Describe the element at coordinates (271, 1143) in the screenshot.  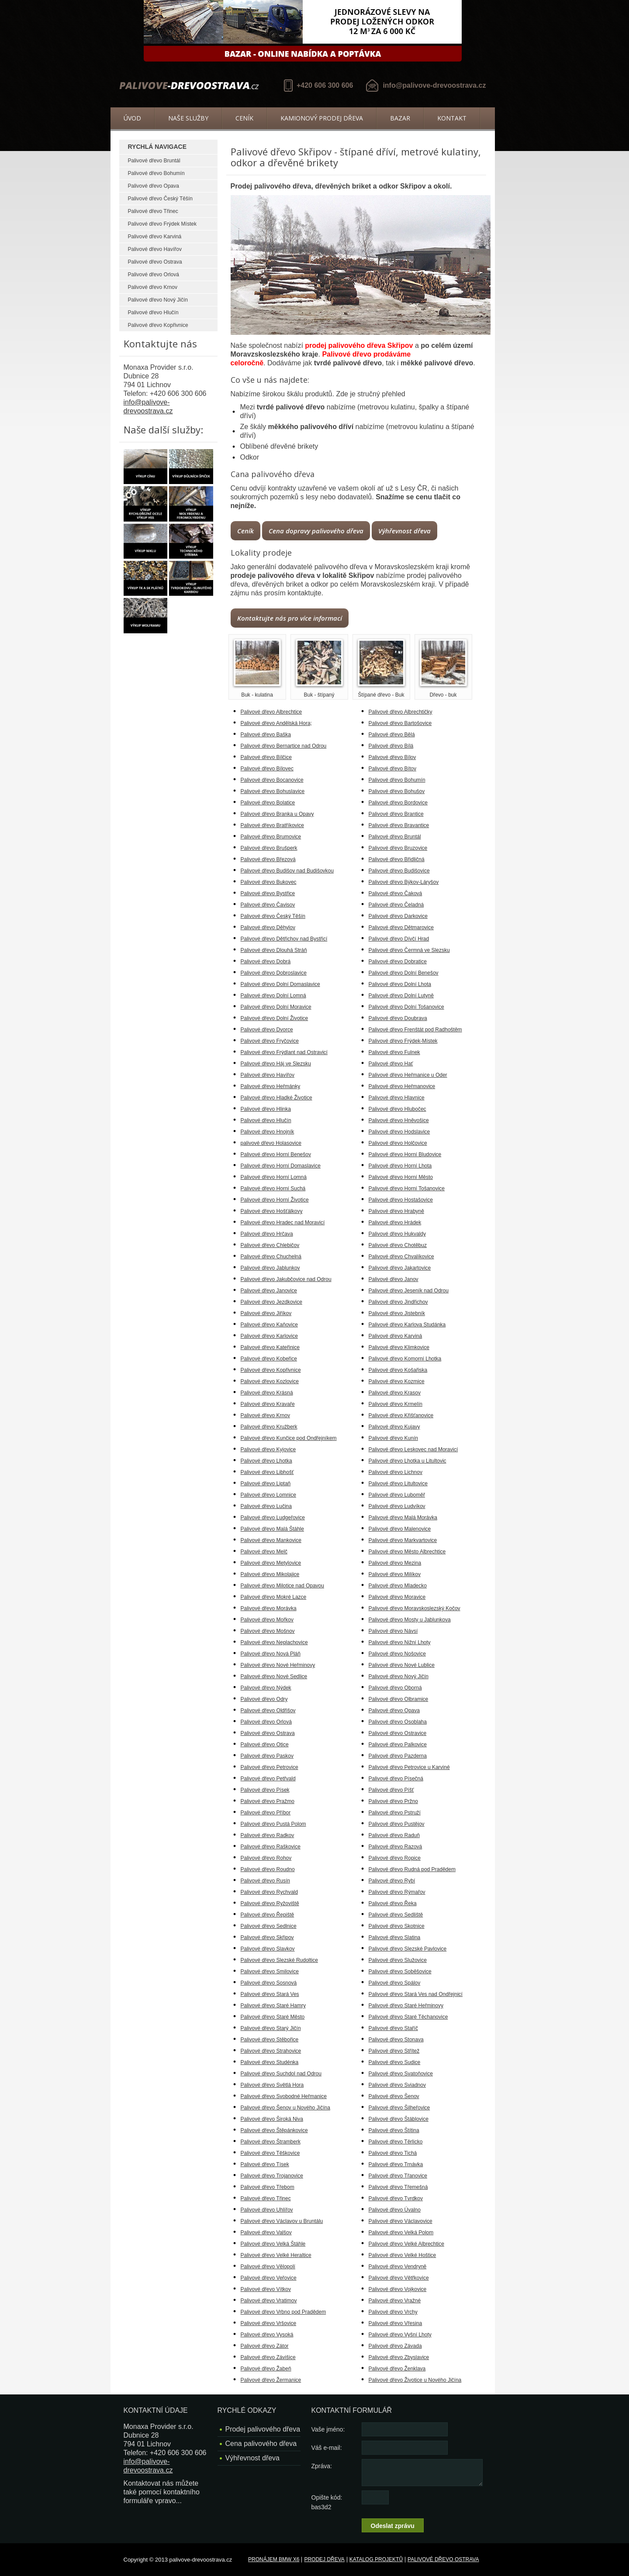
I see `palivové dřevo Holasovice` at that location.